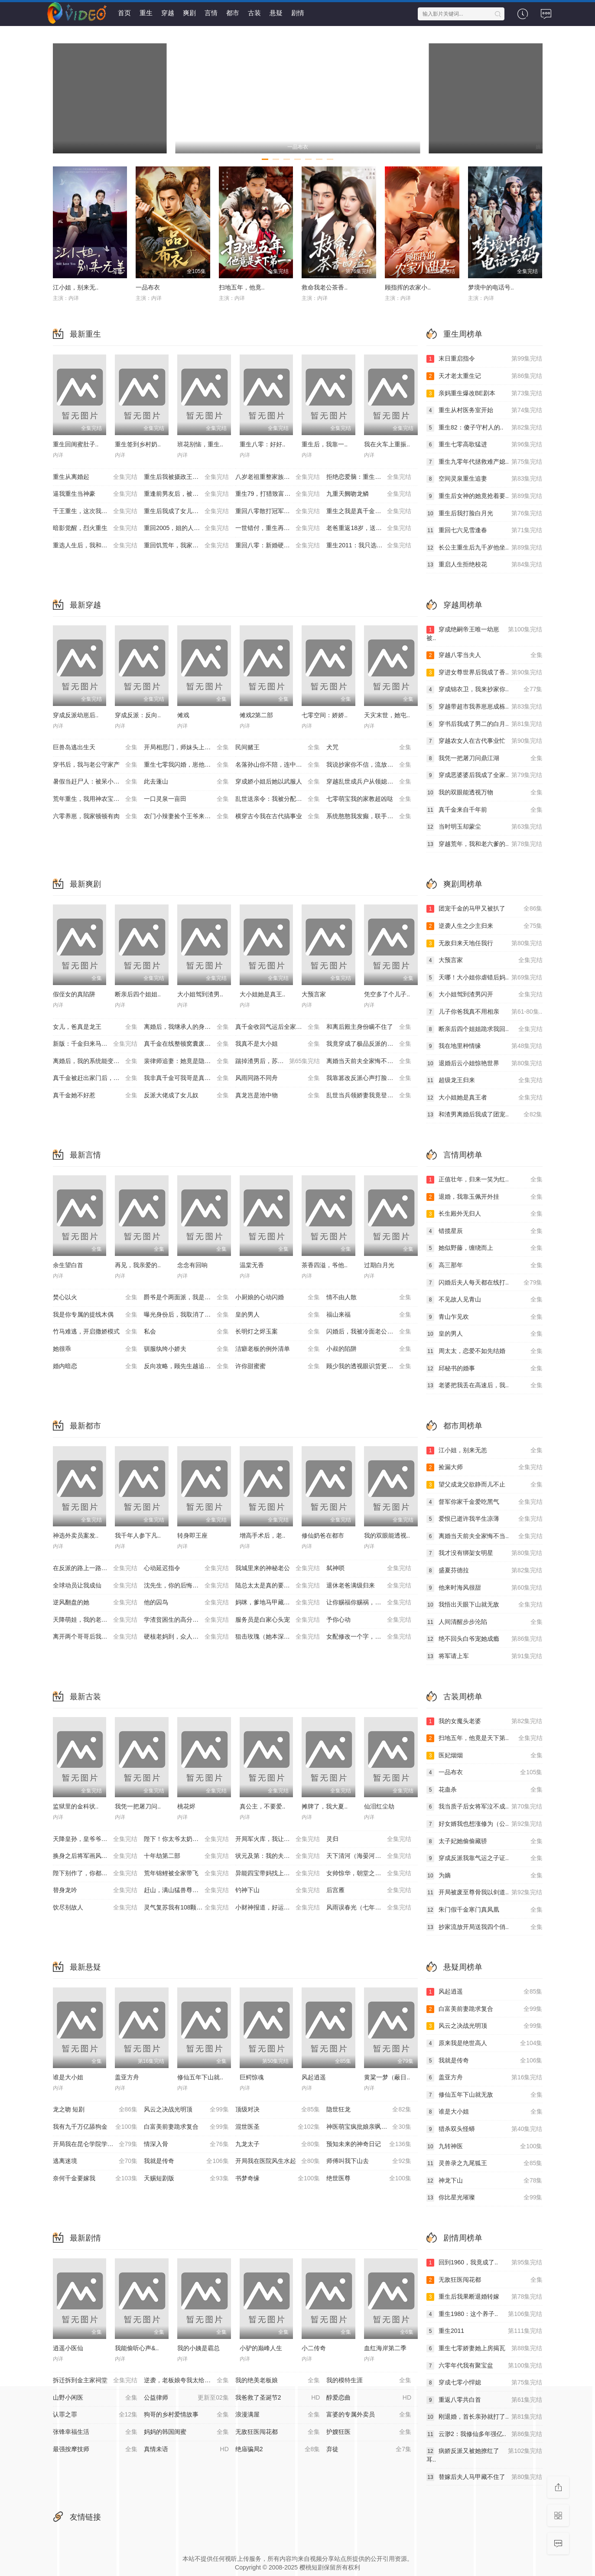  Describe the element at coordinates (186, 1044) in the screenshot. I see `真千金在线整顿窝囊废豪门` at that location.